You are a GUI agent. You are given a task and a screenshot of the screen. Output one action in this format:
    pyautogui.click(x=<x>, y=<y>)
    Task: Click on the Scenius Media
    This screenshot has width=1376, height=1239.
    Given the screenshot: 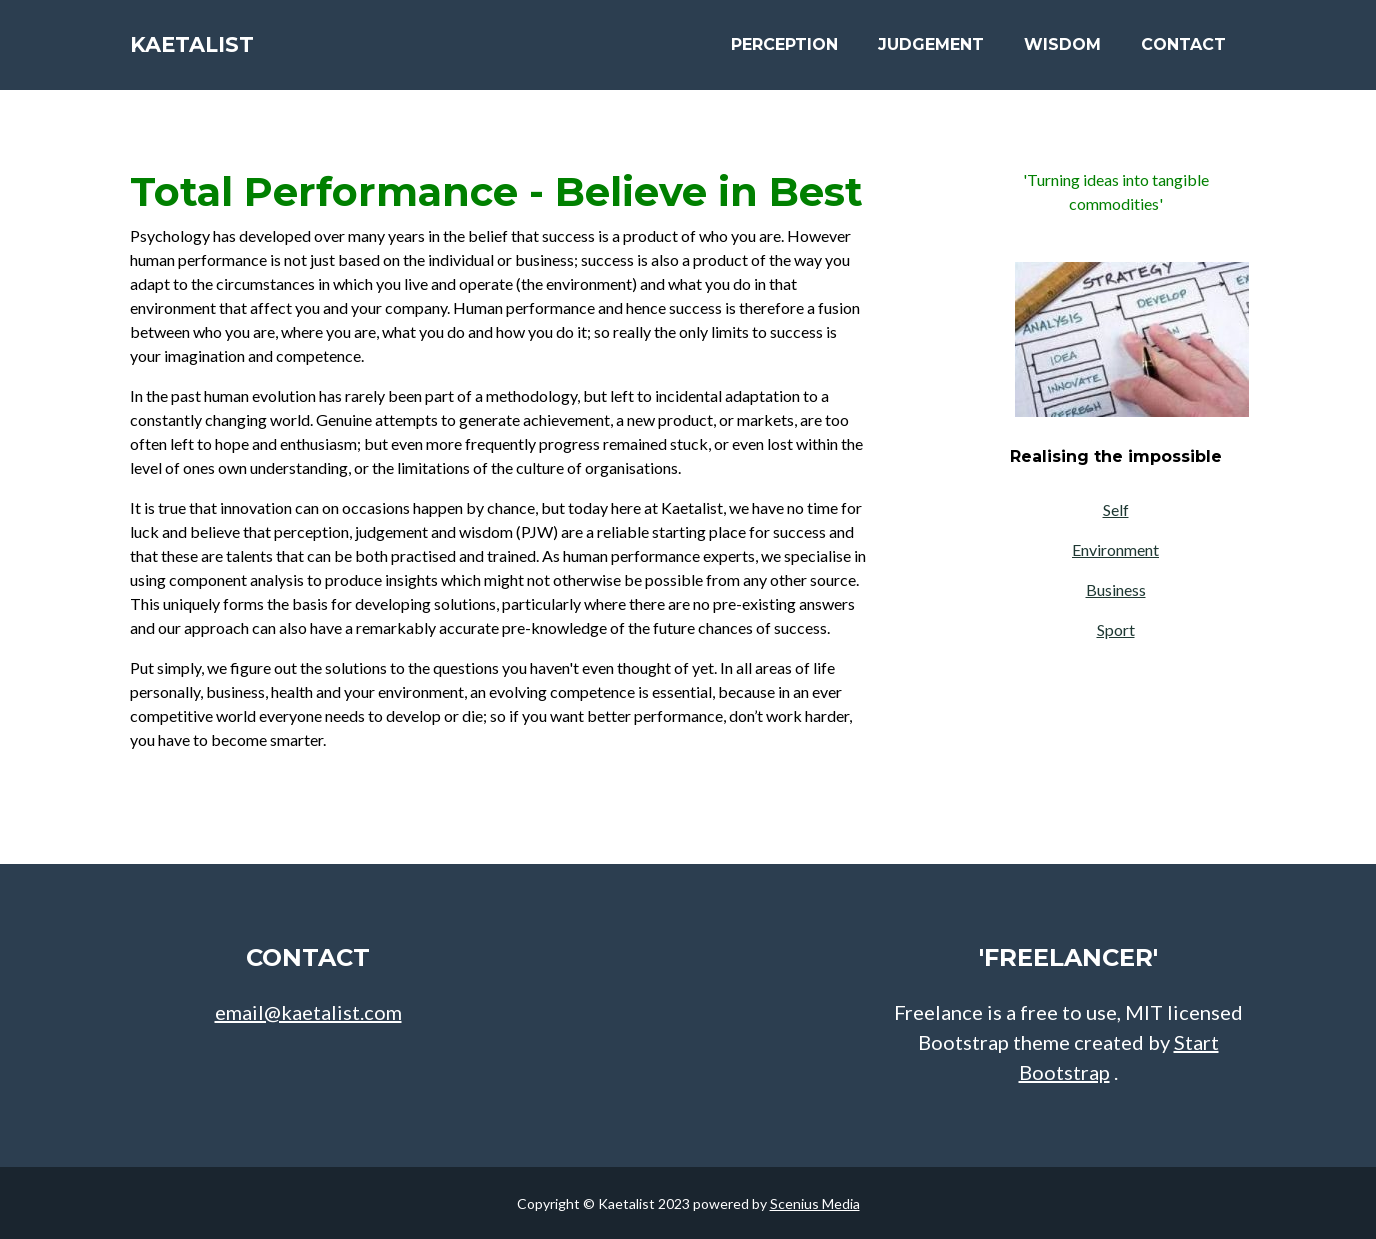 What is the action you would take?
    pyautogui.click(x=815, y=1203)
    